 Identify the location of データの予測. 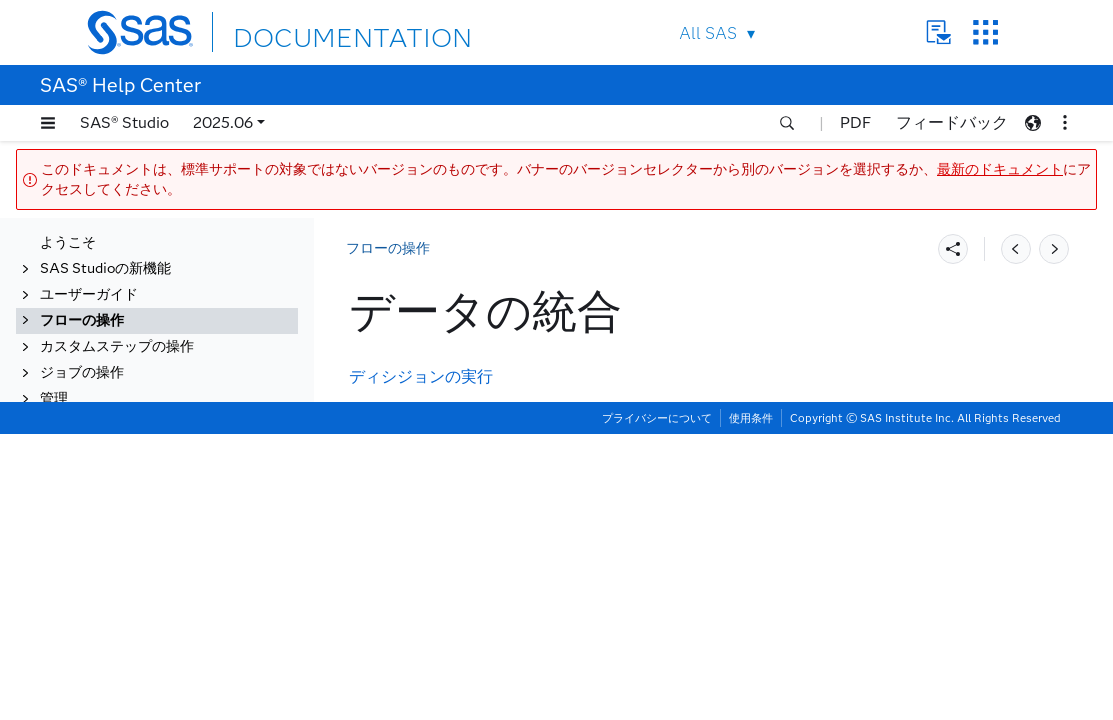
(102, 536).